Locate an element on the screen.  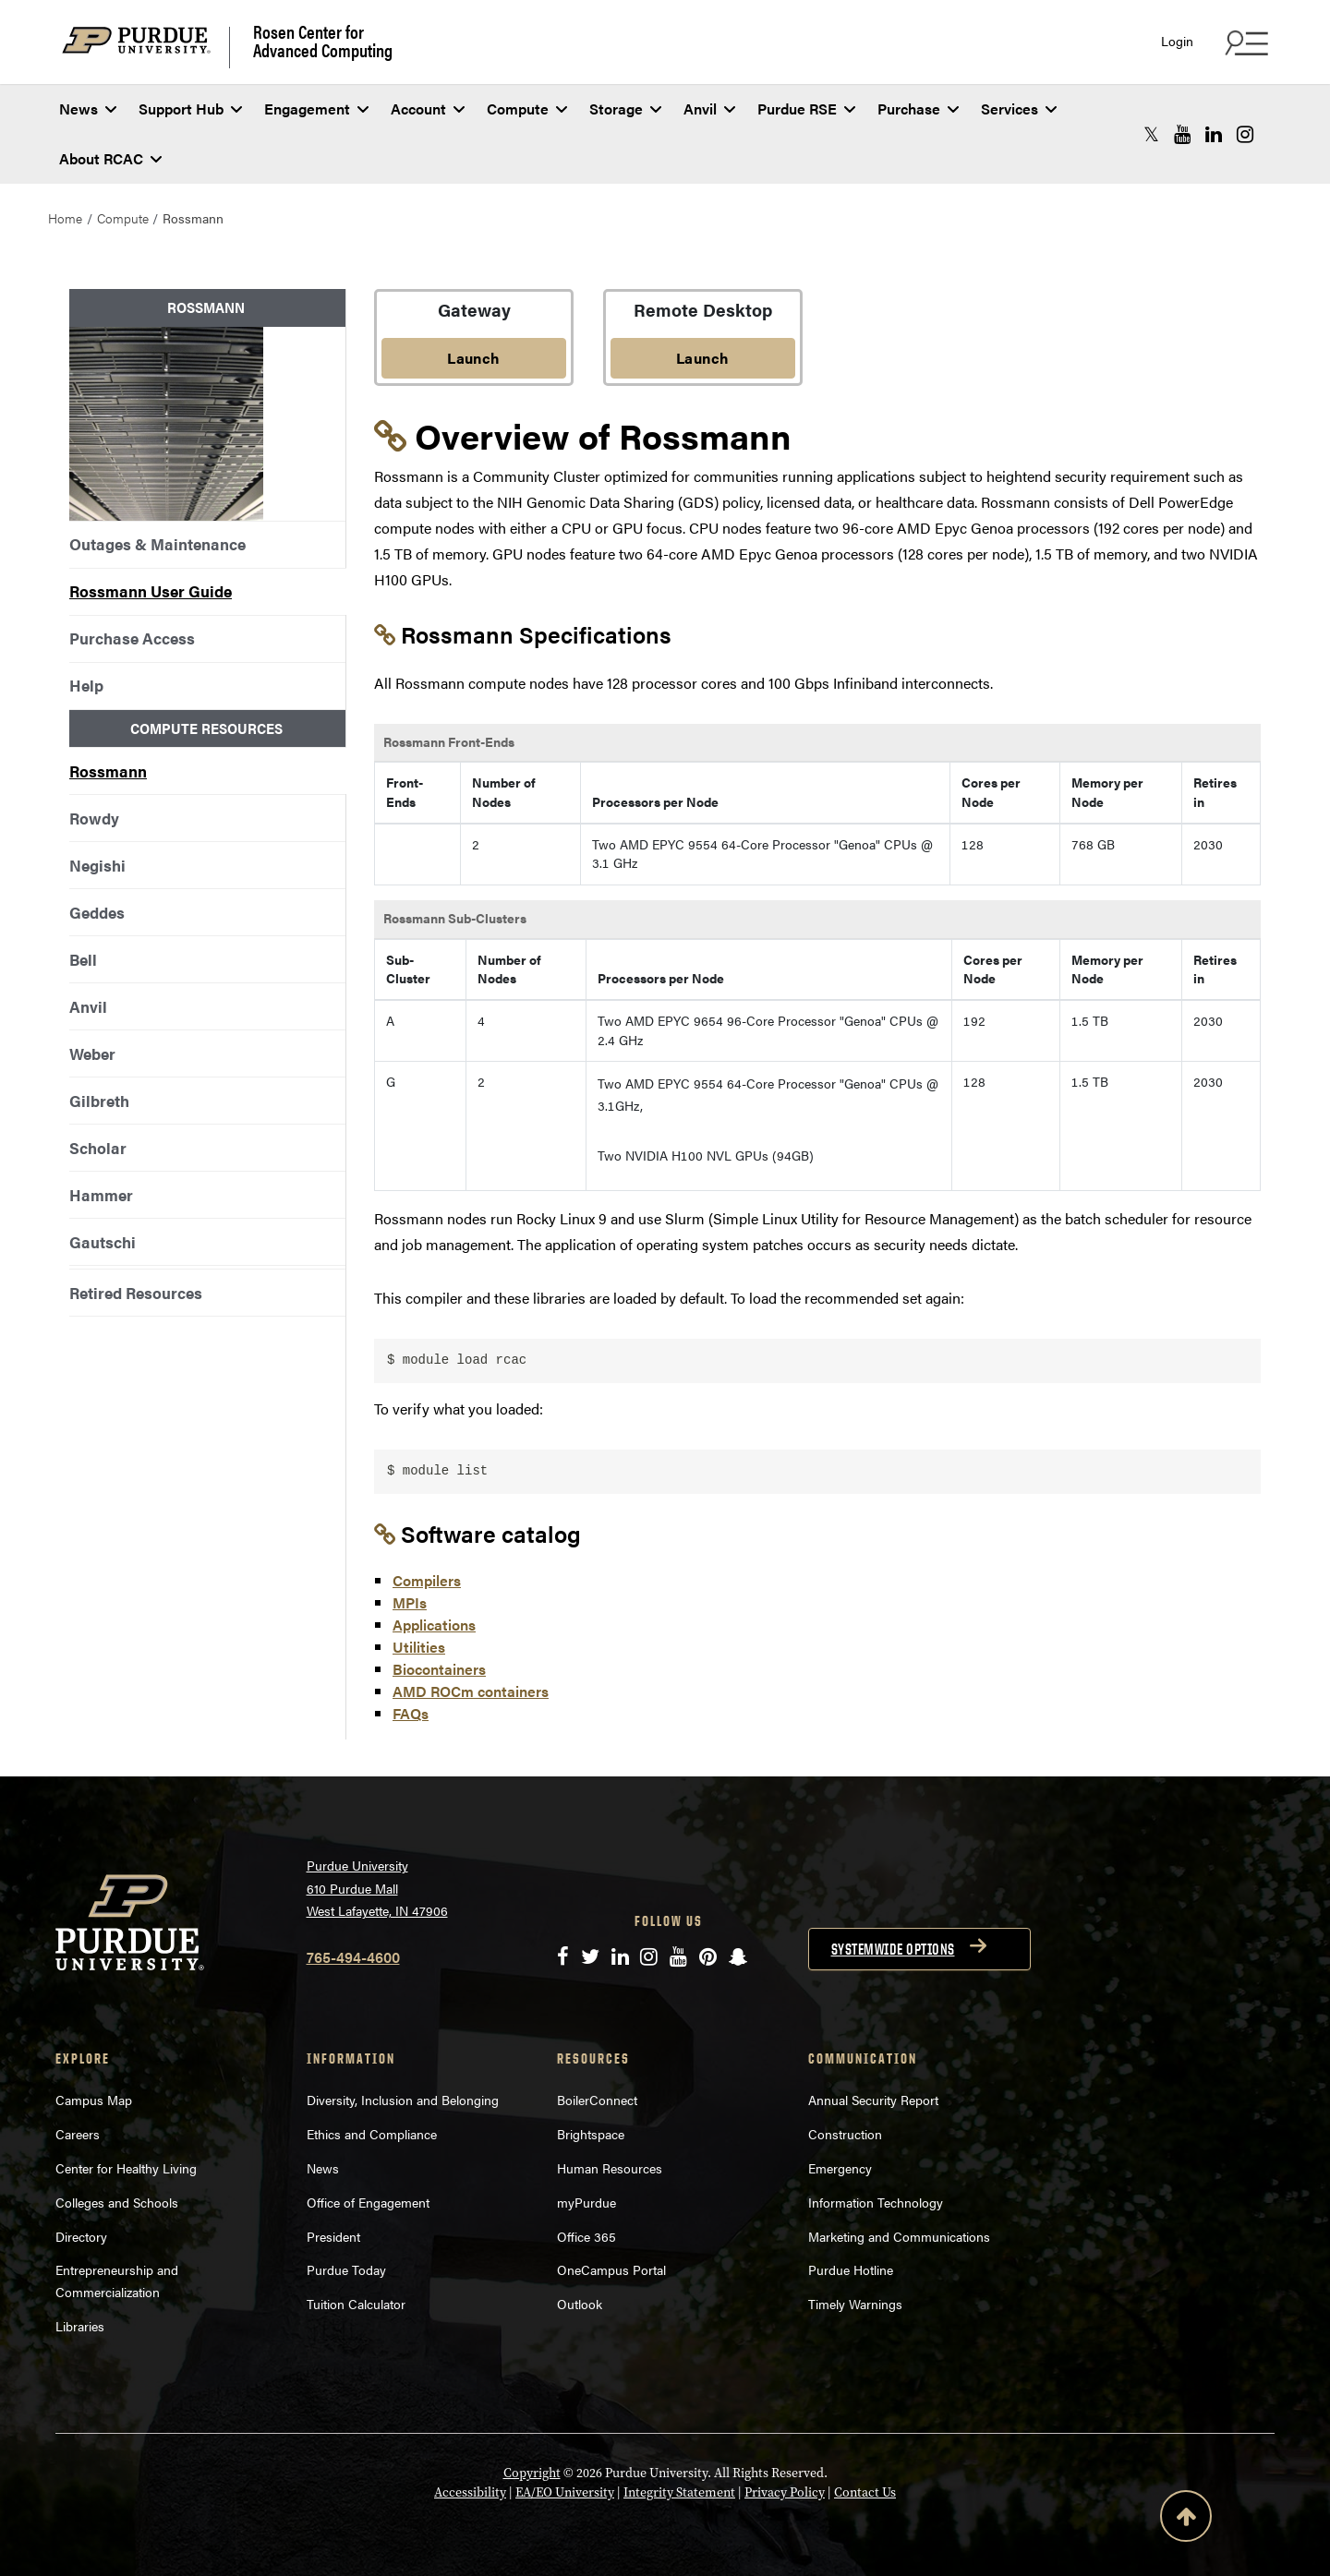
Purdue Today is located at coordinates (346, 2269).